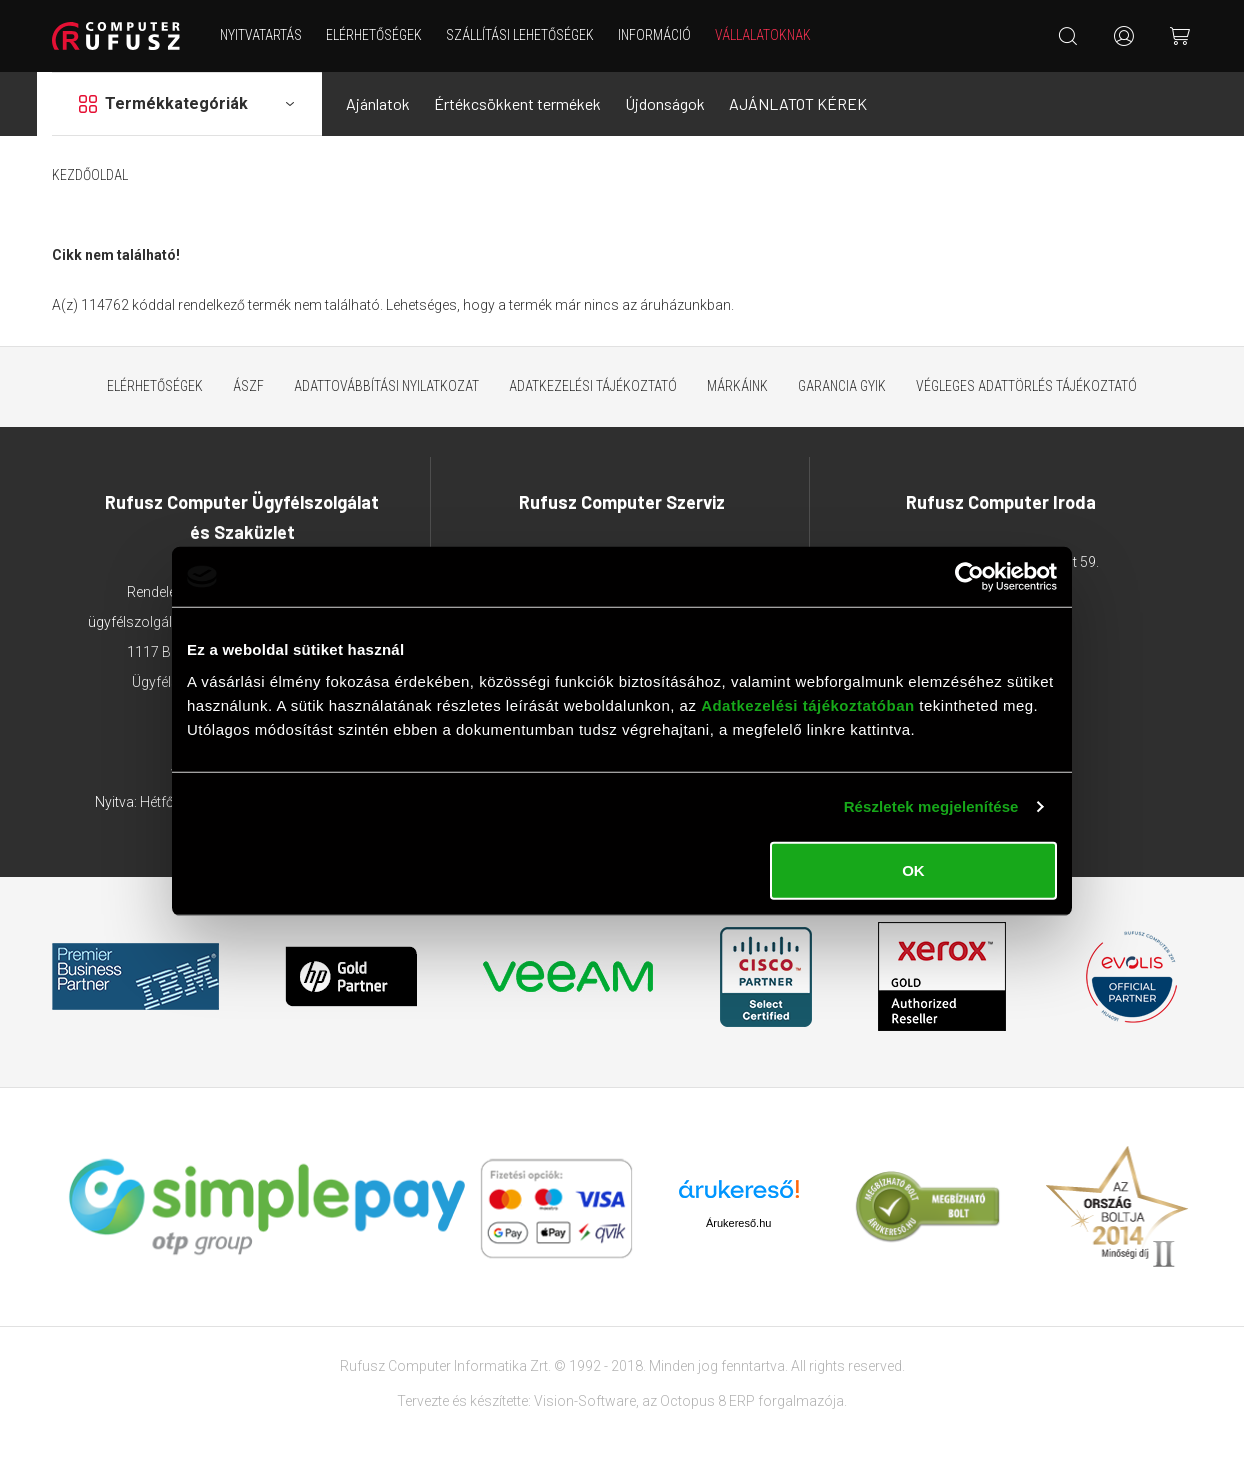 The height and width of the screenshot is (1462, 1244). What do you see at coordinates (707, 1401) in the screenshot?
I see `Octopus 8 ERP` at bounding box center [707, 1401].